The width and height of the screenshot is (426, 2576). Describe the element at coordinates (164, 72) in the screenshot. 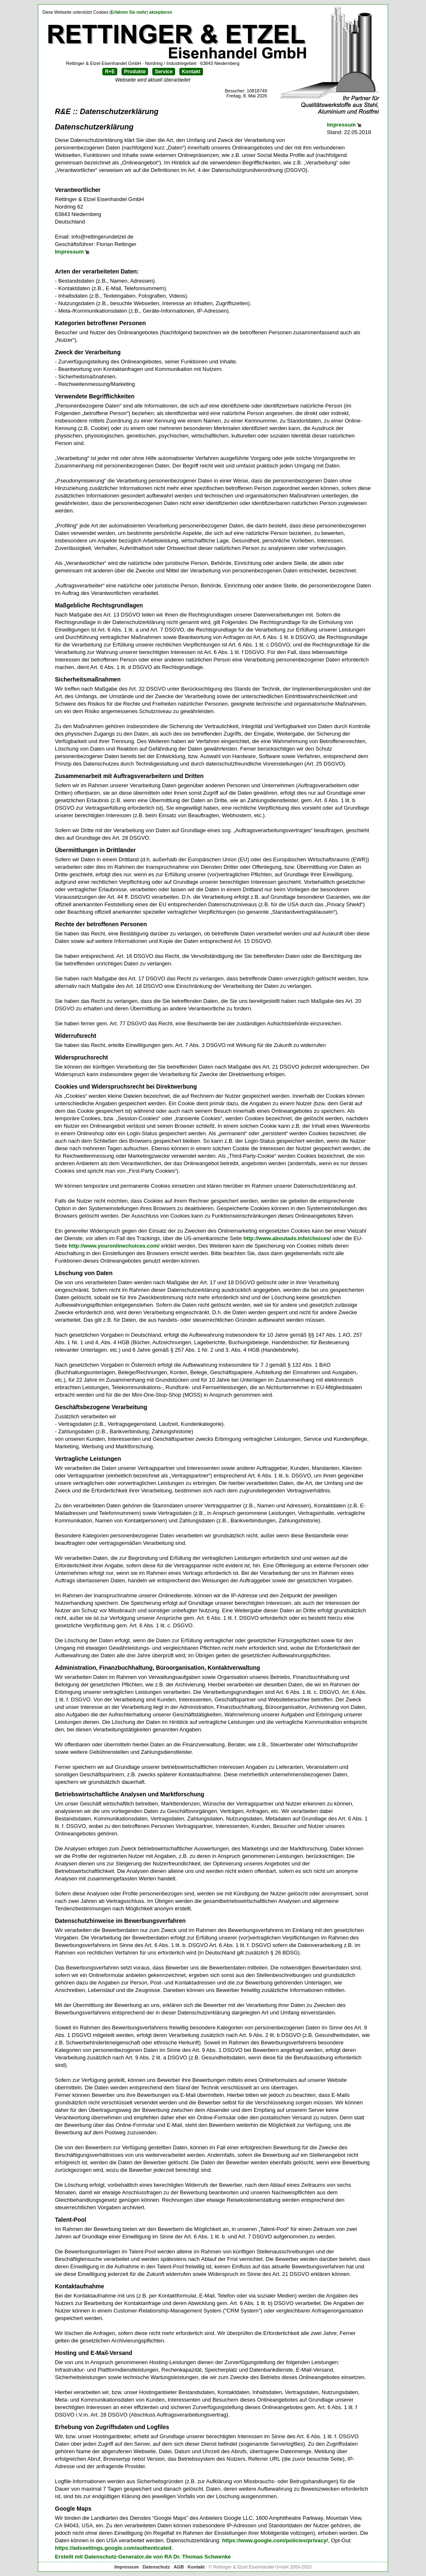

I see `Service` at that location.